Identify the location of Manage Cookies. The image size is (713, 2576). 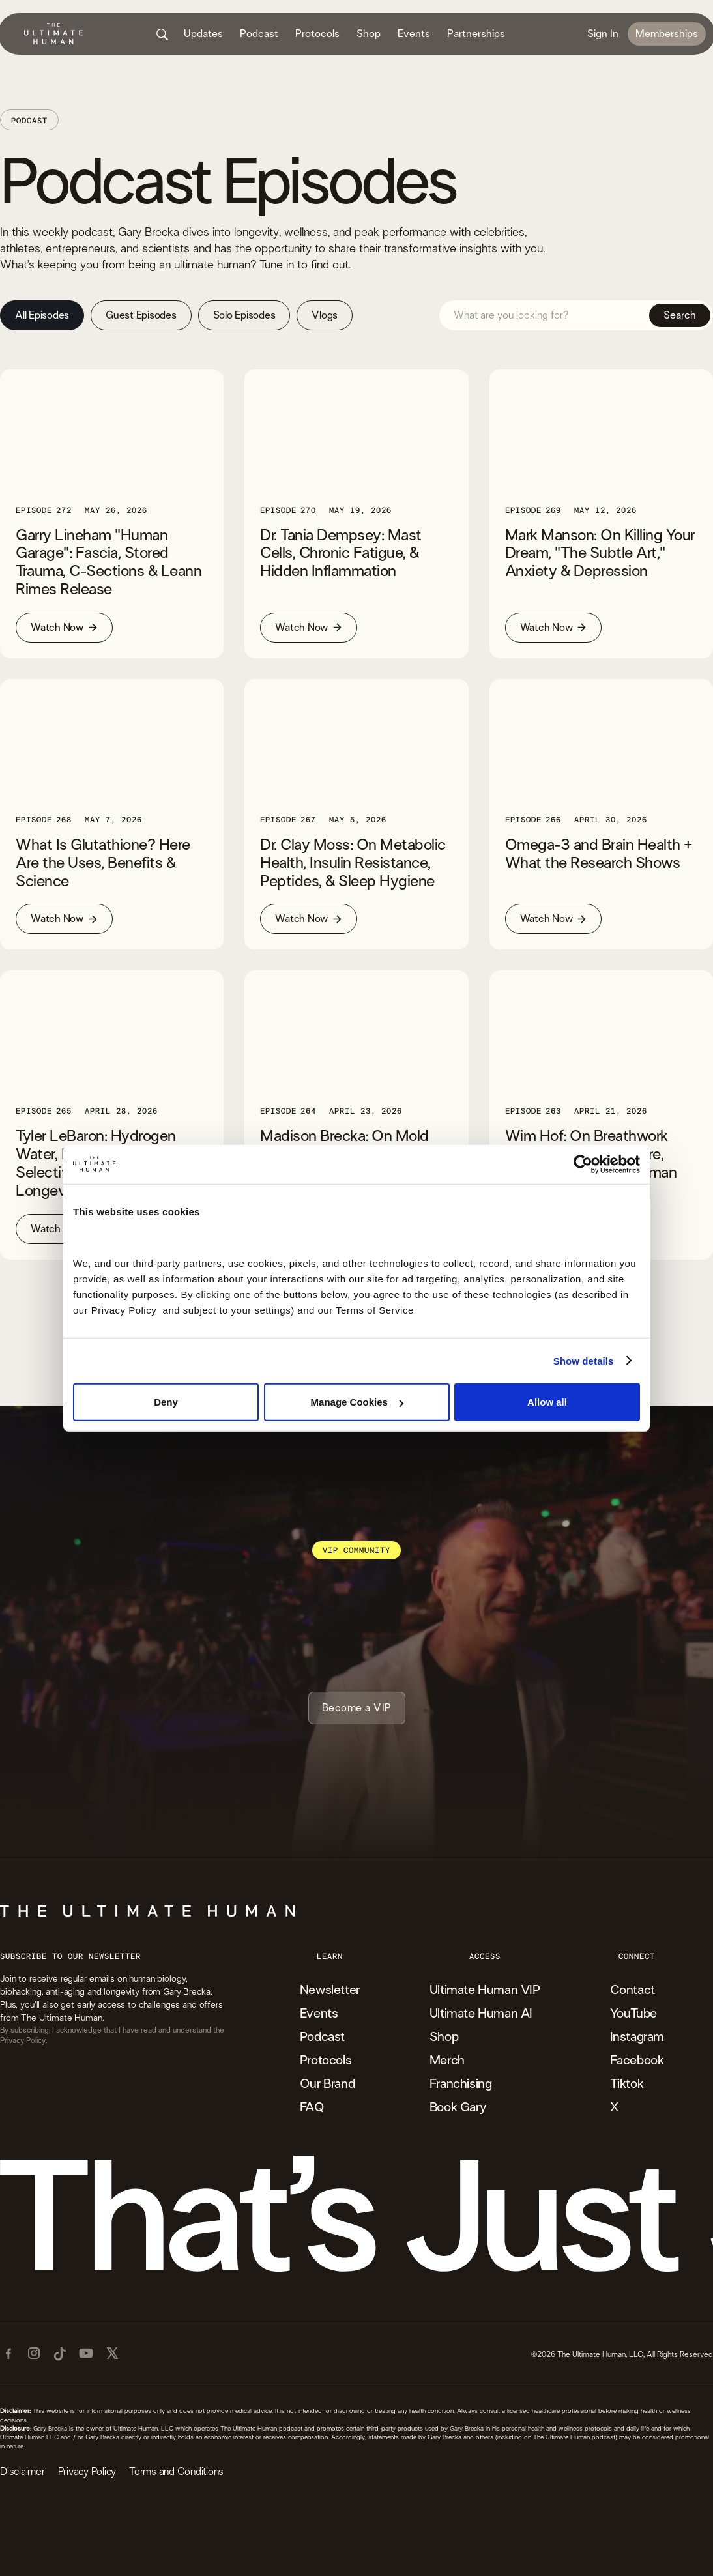
(357, 1402).